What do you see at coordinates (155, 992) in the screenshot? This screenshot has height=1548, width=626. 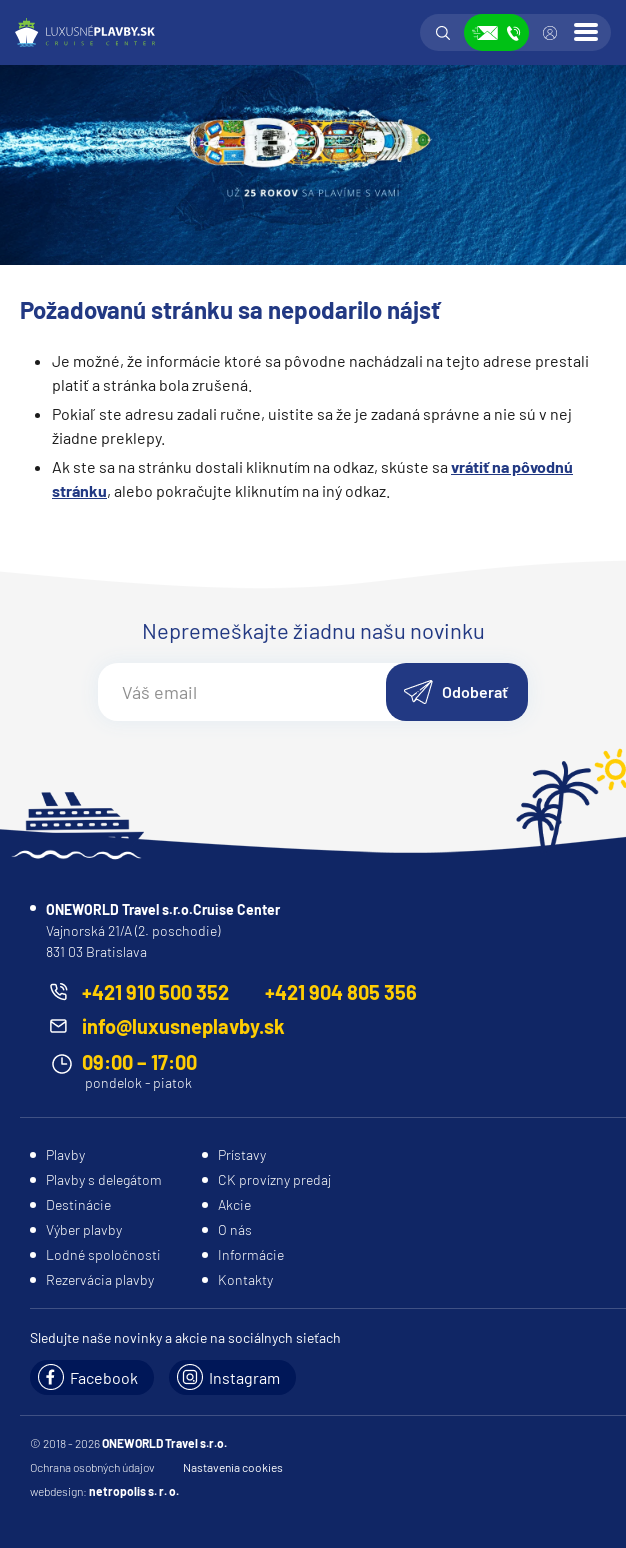 I see `+421 910 500 352` at bounding box center [155, 992].